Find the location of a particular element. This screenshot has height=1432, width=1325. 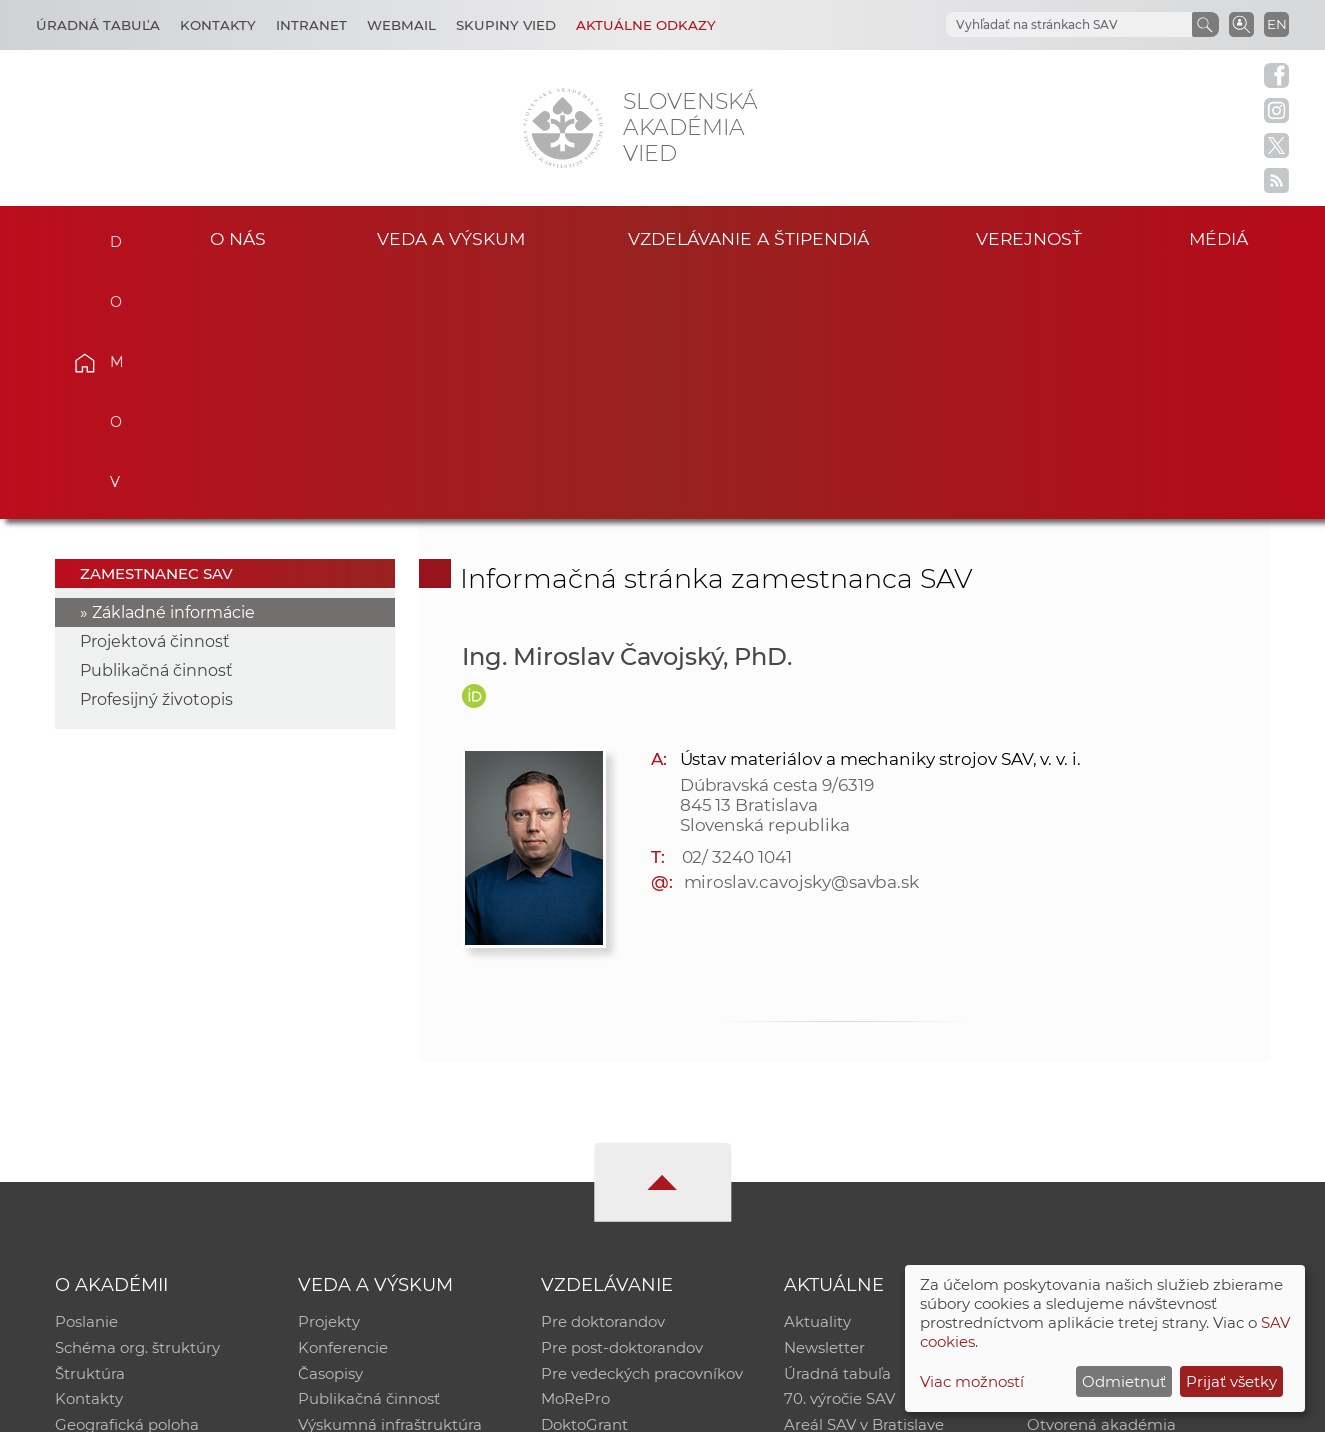

[Homepage] is located at coordinates (563, 128).